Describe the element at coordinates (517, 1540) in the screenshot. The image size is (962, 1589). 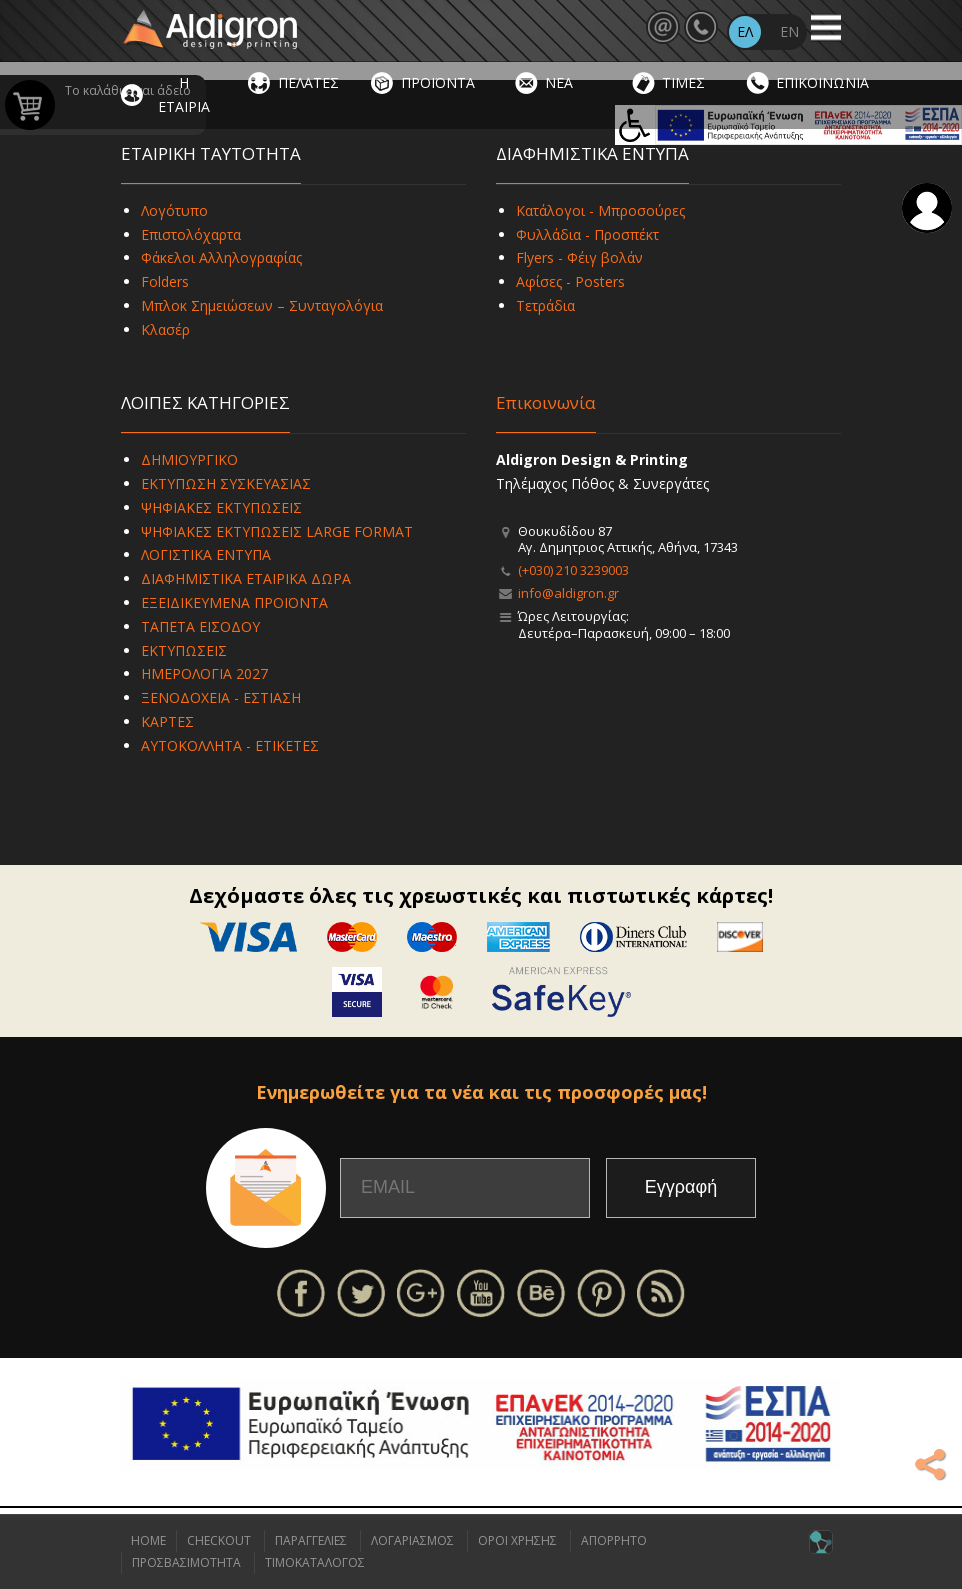
I see `ΟΡΟΙ ΧΡΗΣΗΣ` at that location.